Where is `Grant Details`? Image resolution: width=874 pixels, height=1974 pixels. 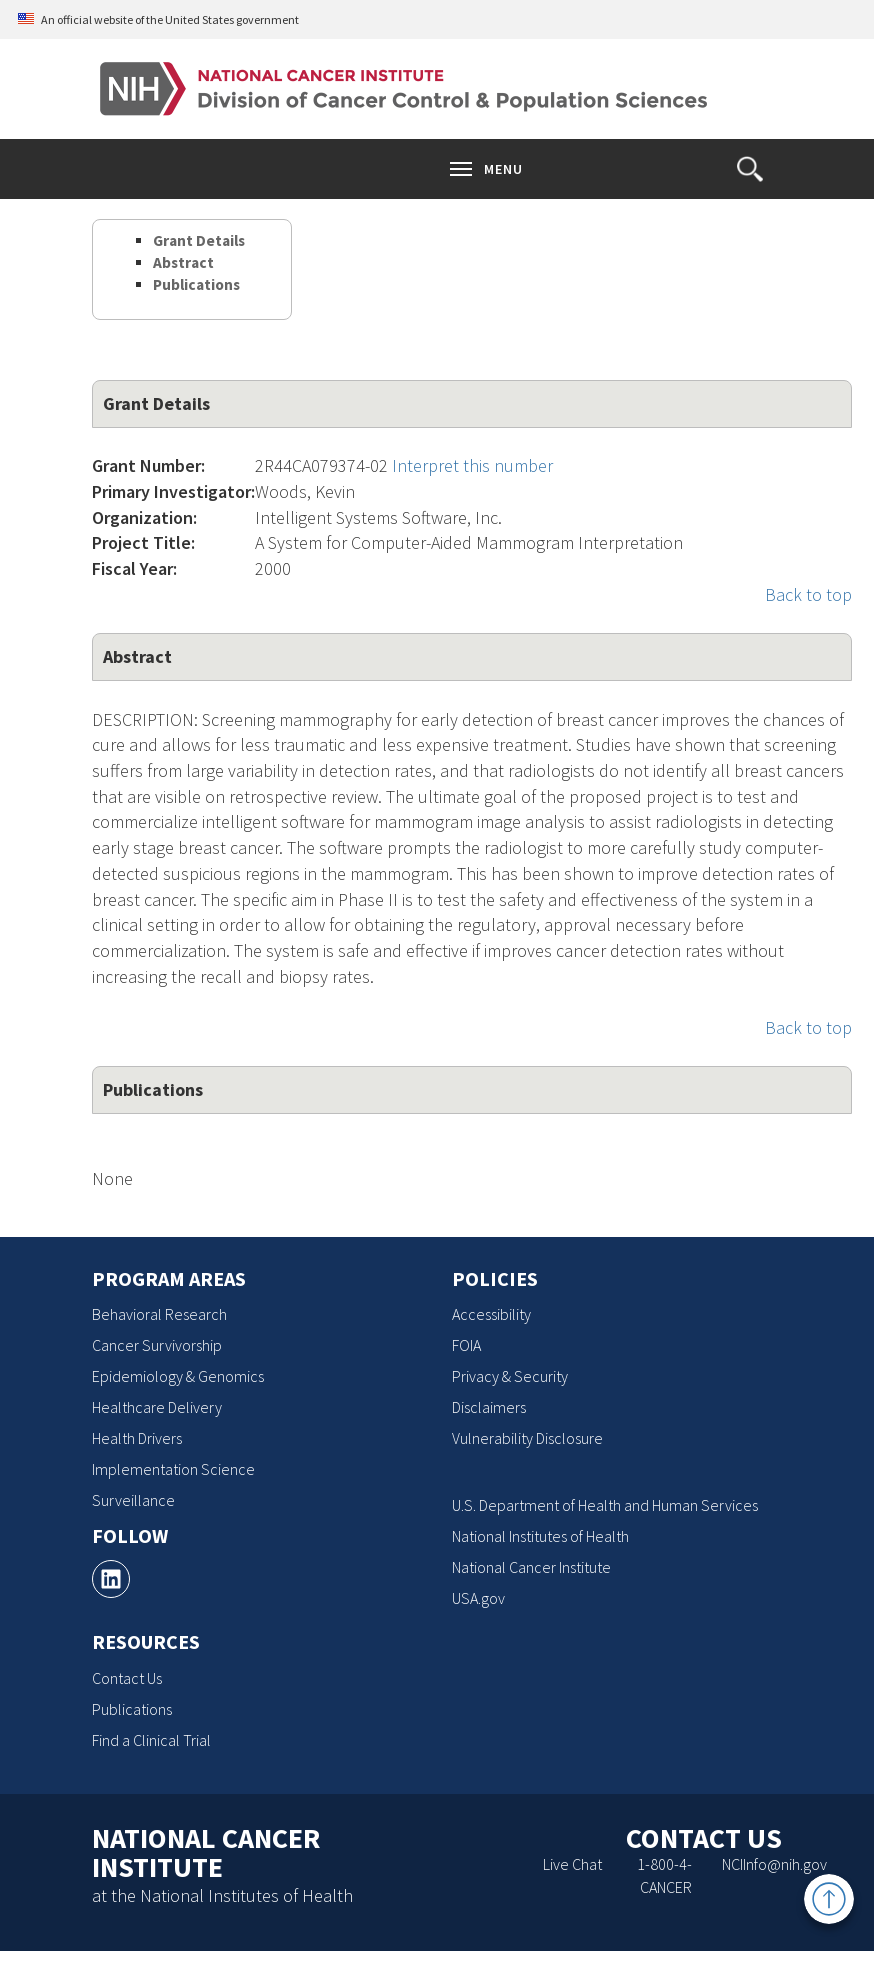
Grant Details is located at coordinates (199, 240).